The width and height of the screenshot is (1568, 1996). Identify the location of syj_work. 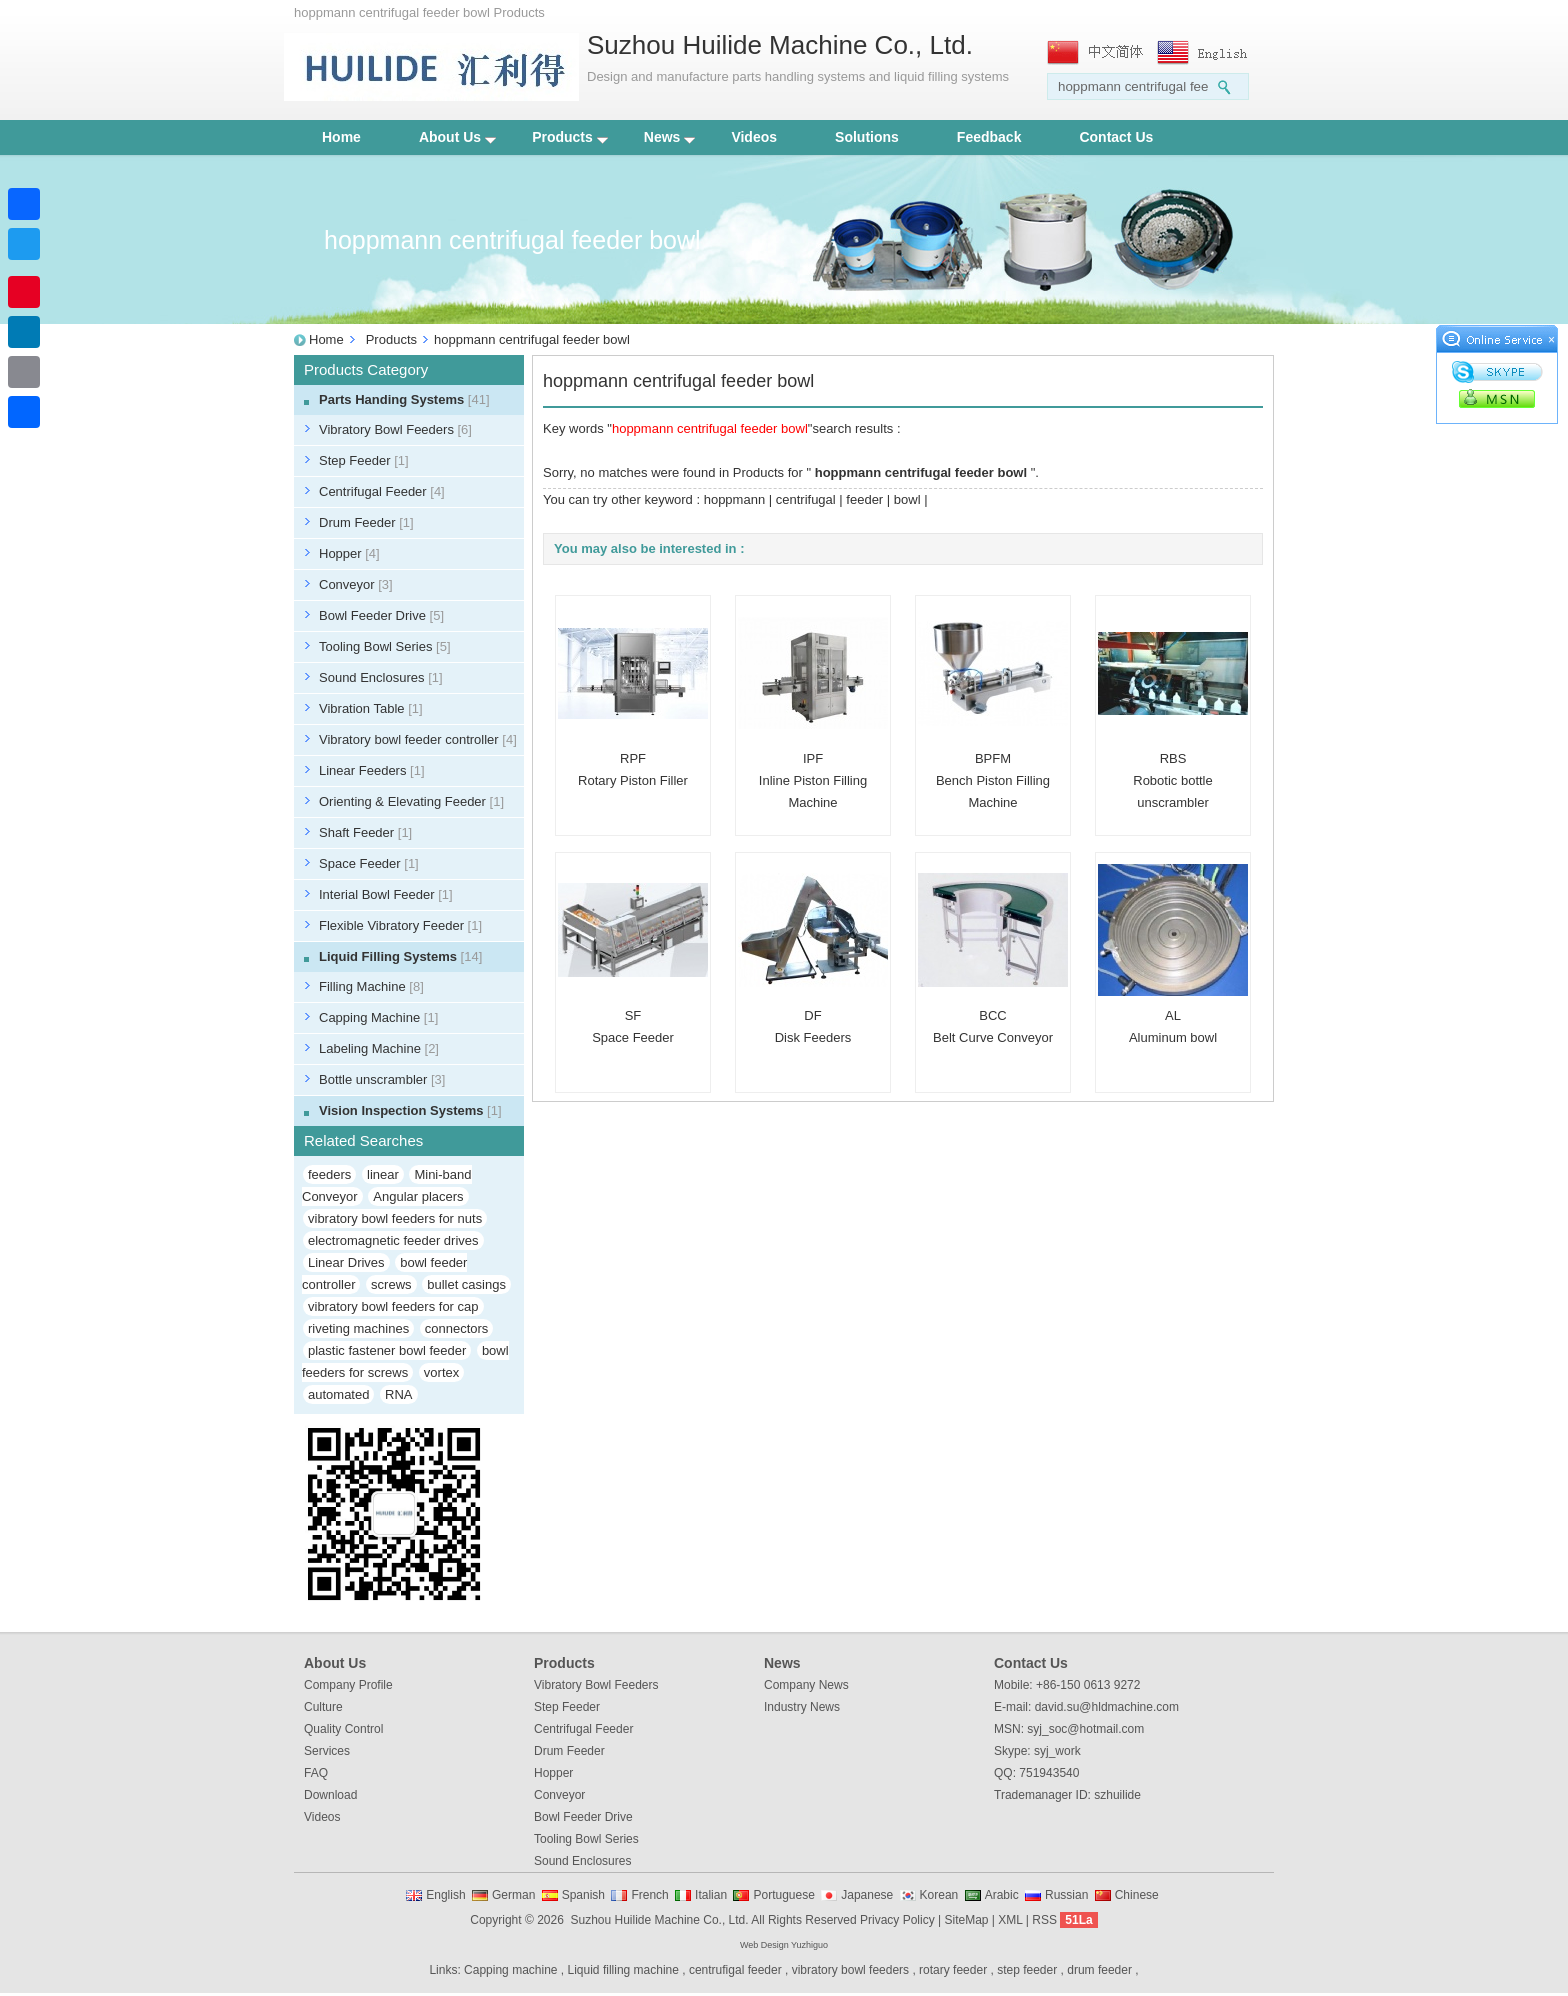
(1057, 1751).